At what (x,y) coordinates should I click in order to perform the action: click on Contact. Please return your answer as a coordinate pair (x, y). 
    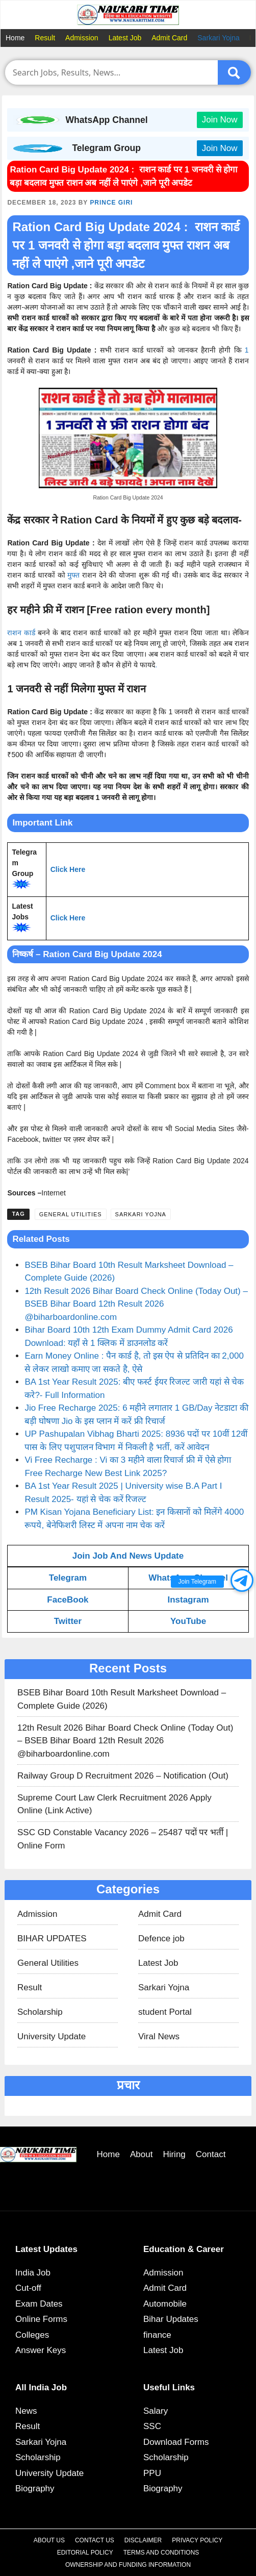
    Looking at the image, I should click on (211, 2154).